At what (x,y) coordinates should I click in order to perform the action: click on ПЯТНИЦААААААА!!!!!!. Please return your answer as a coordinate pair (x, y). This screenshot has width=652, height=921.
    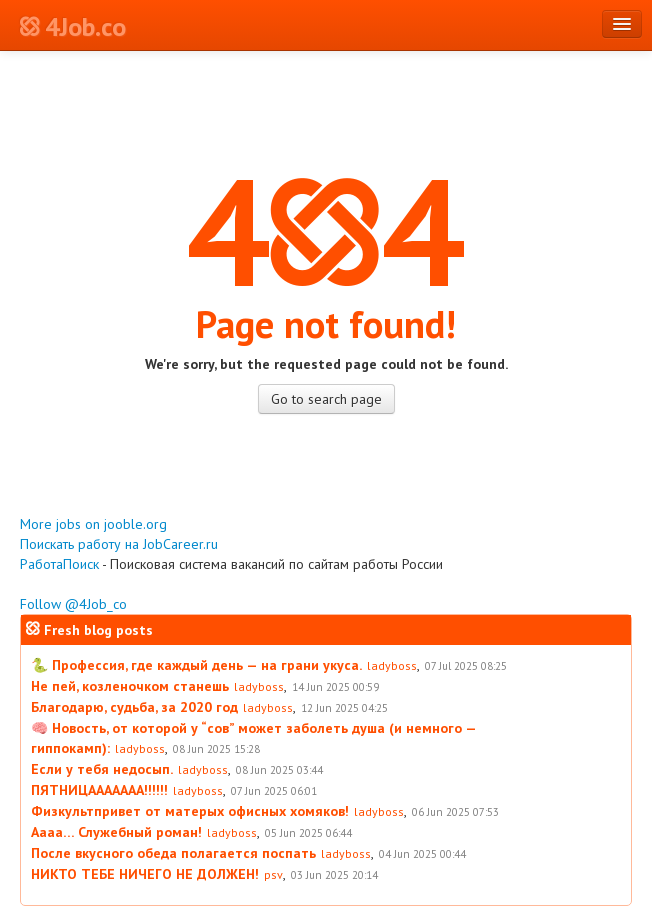
    Looking at the image, I should click on (99, 790).